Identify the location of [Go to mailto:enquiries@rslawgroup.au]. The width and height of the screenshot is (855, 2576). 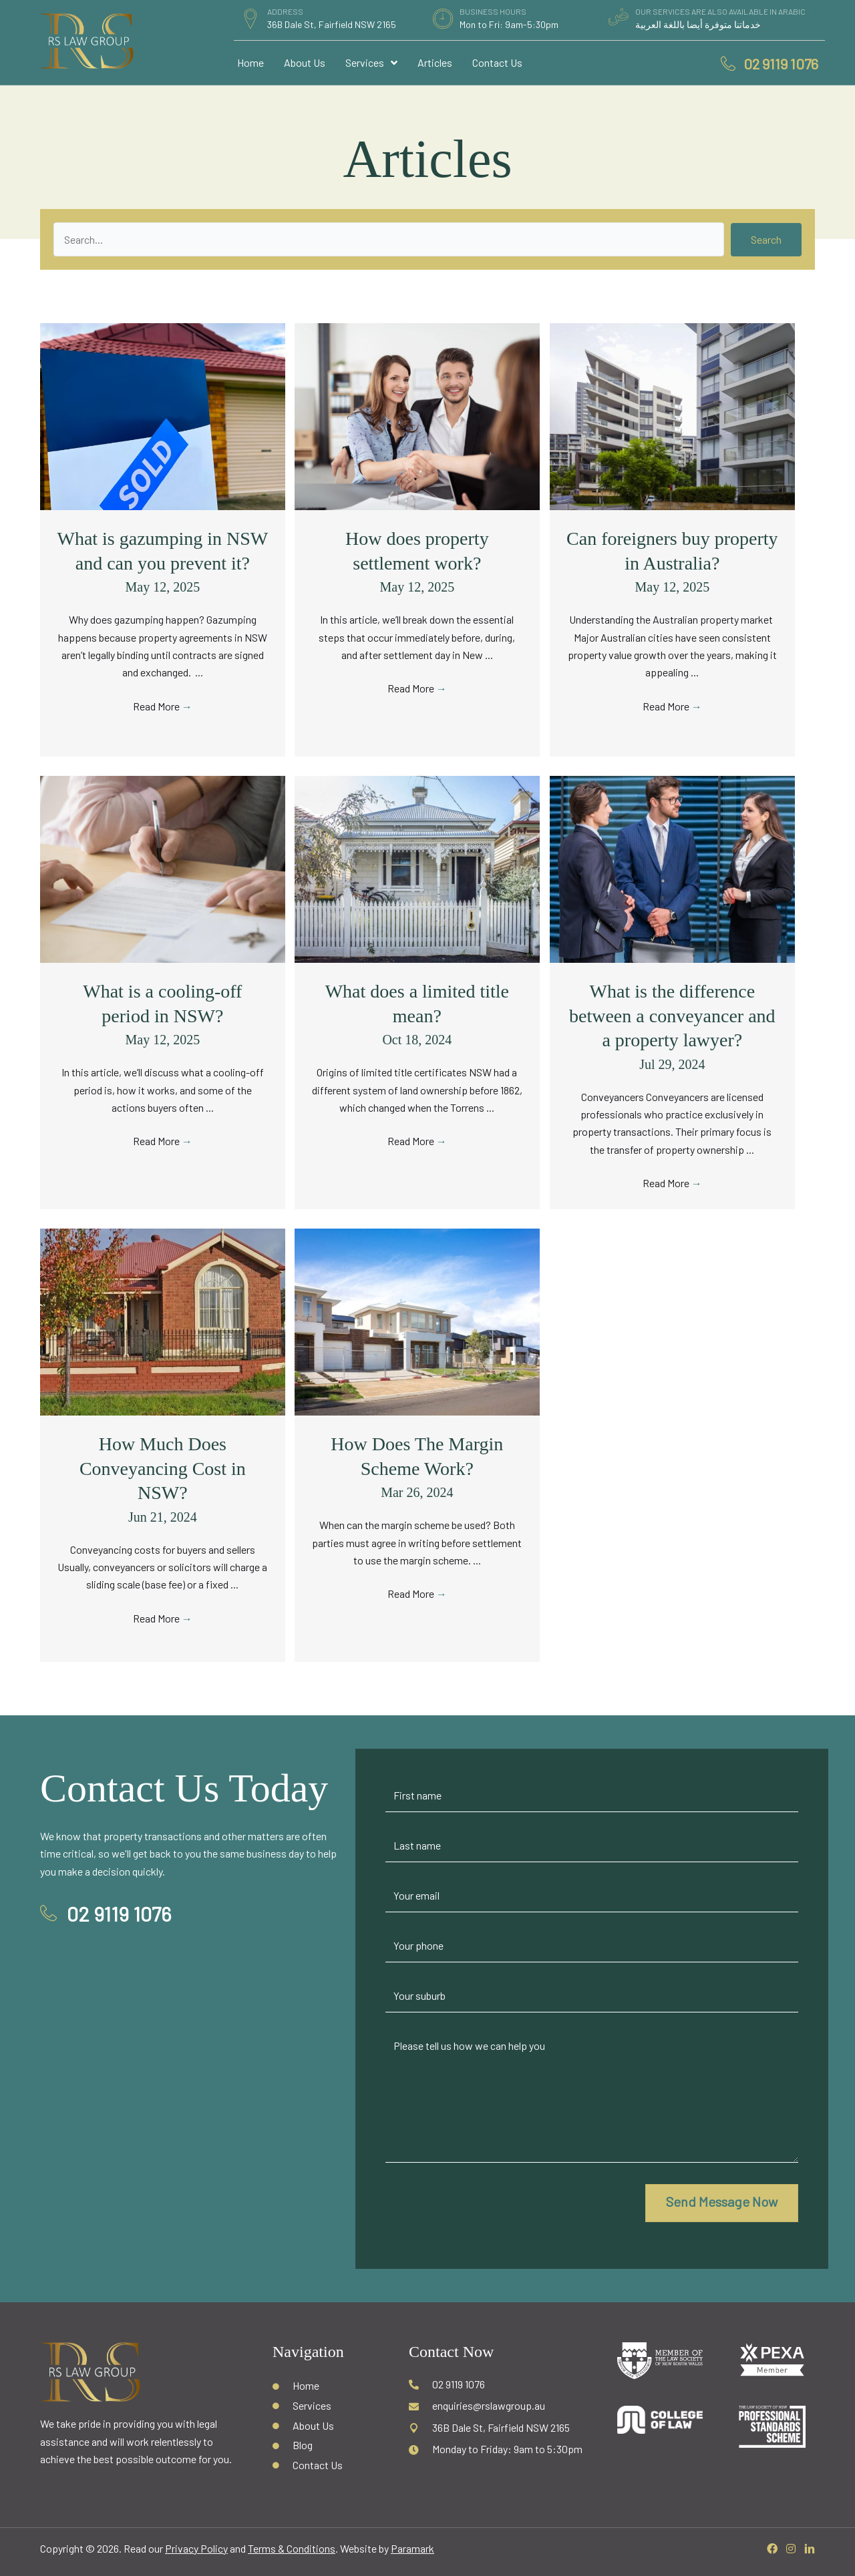
(499, 2405).